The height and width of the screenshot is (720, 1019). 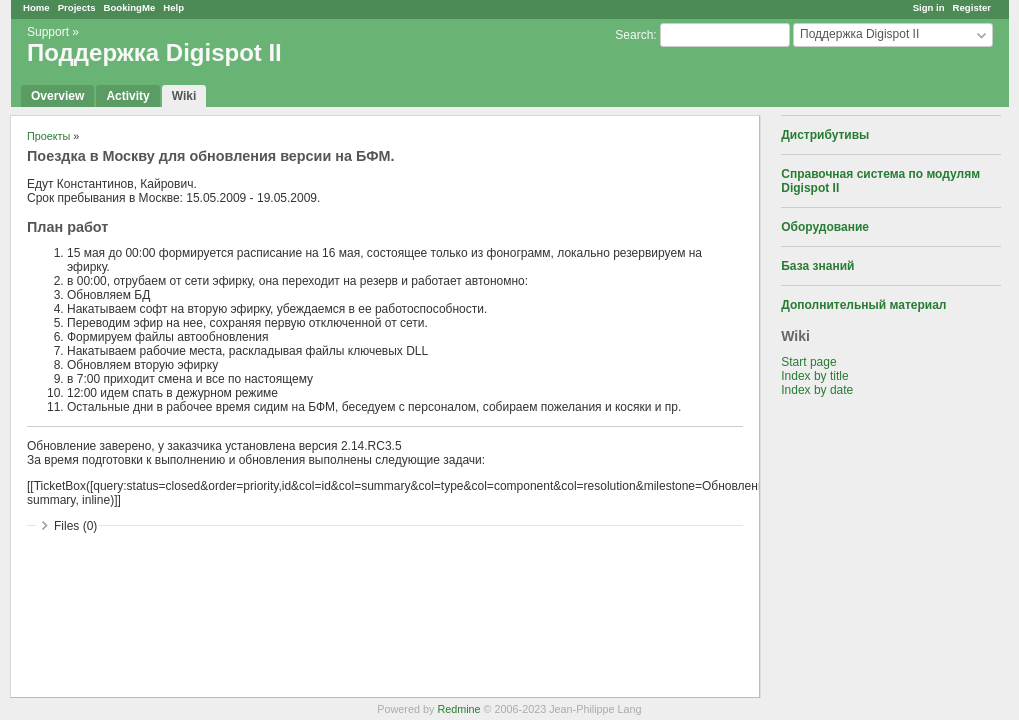 I want to click on Дополнительный материал, so click(x=863, y=305).